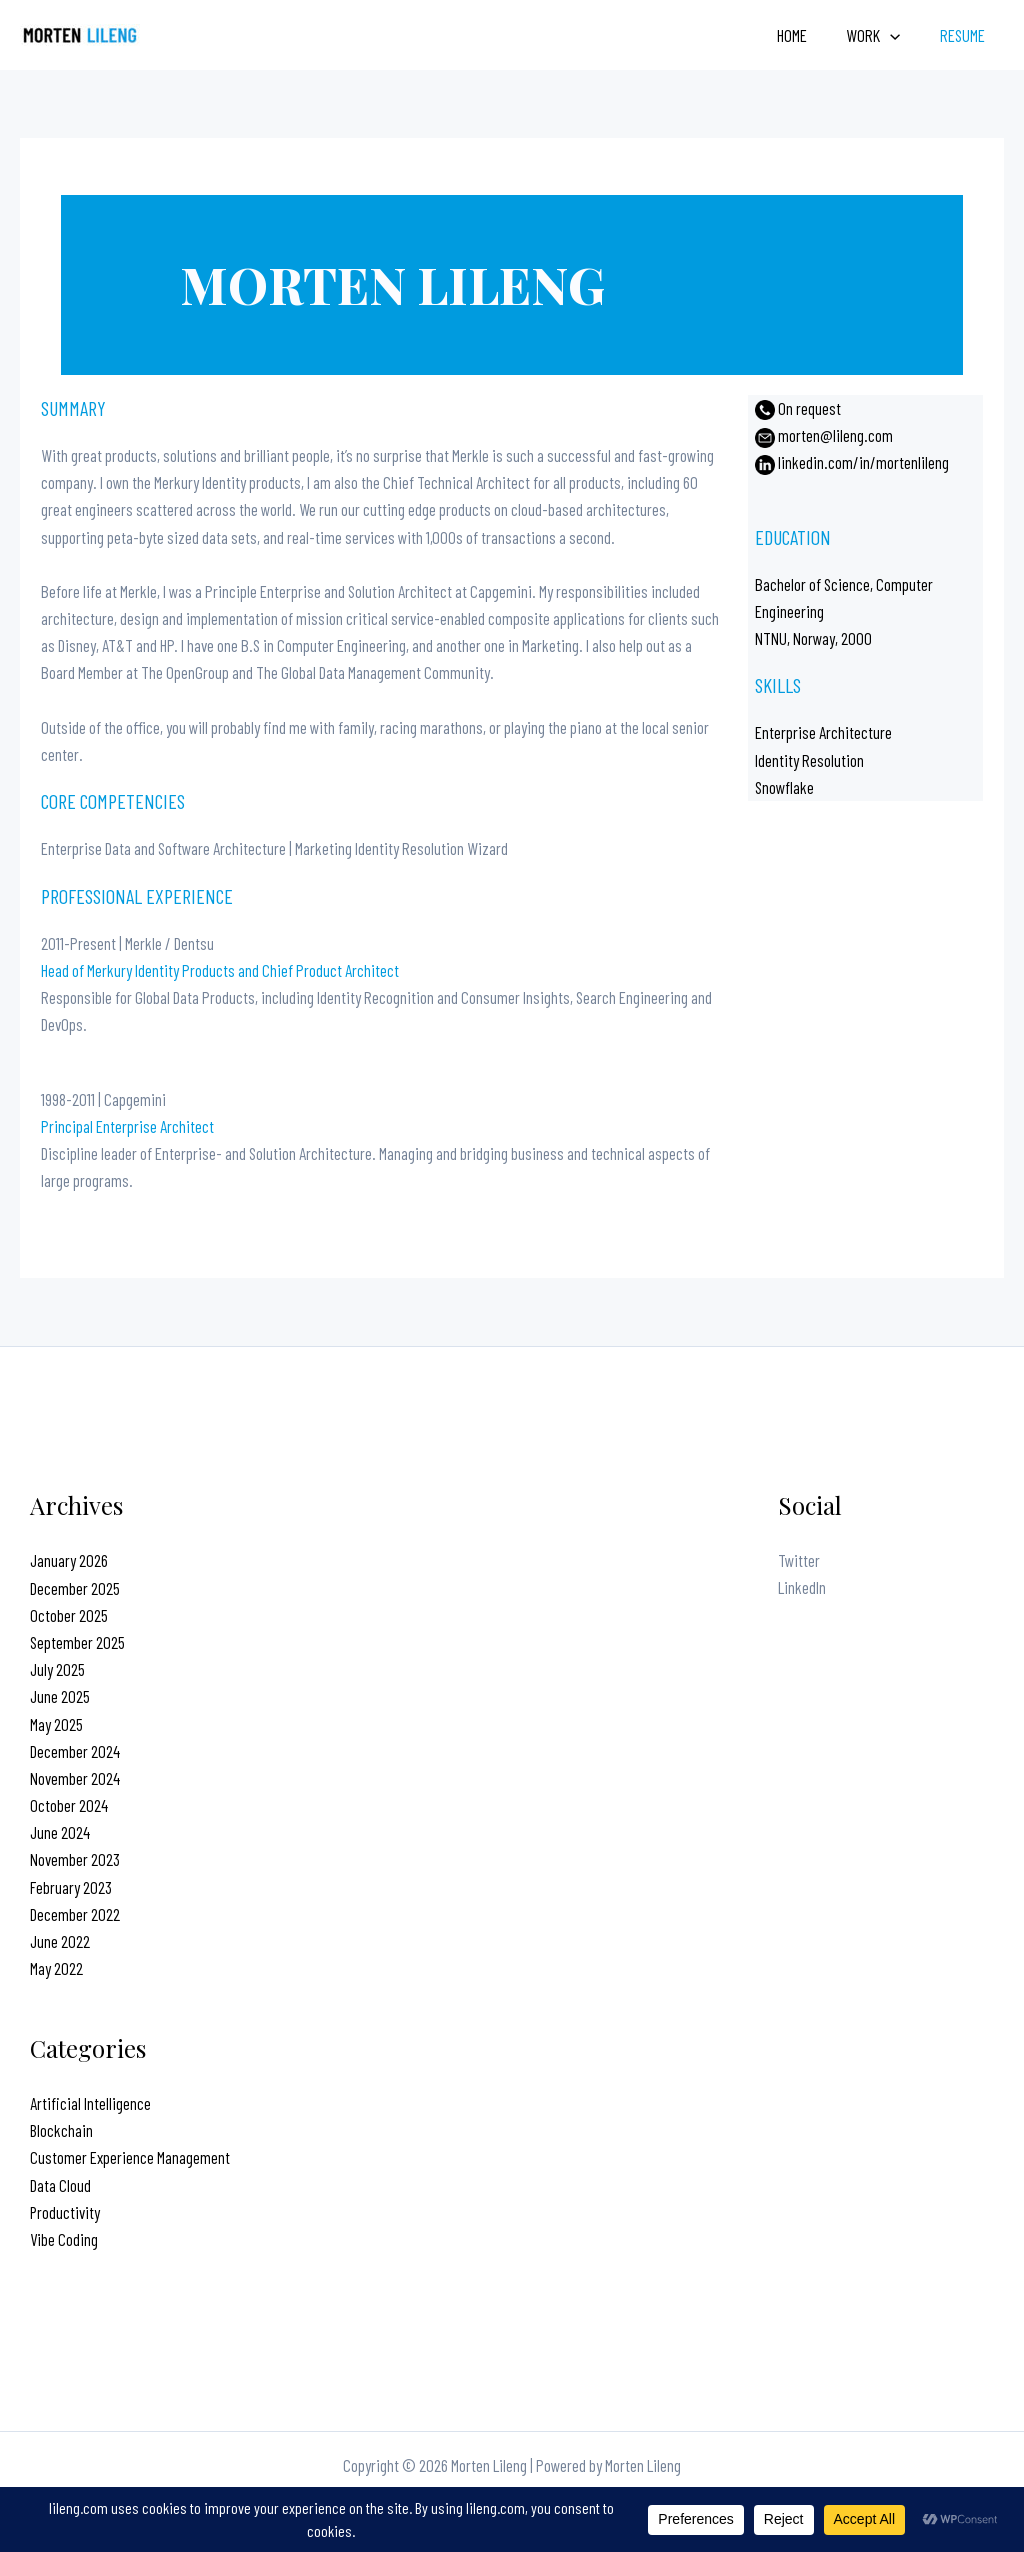  Describe the element at coordinates (898, 35) in the screenshot. I see `[application]` at that location.